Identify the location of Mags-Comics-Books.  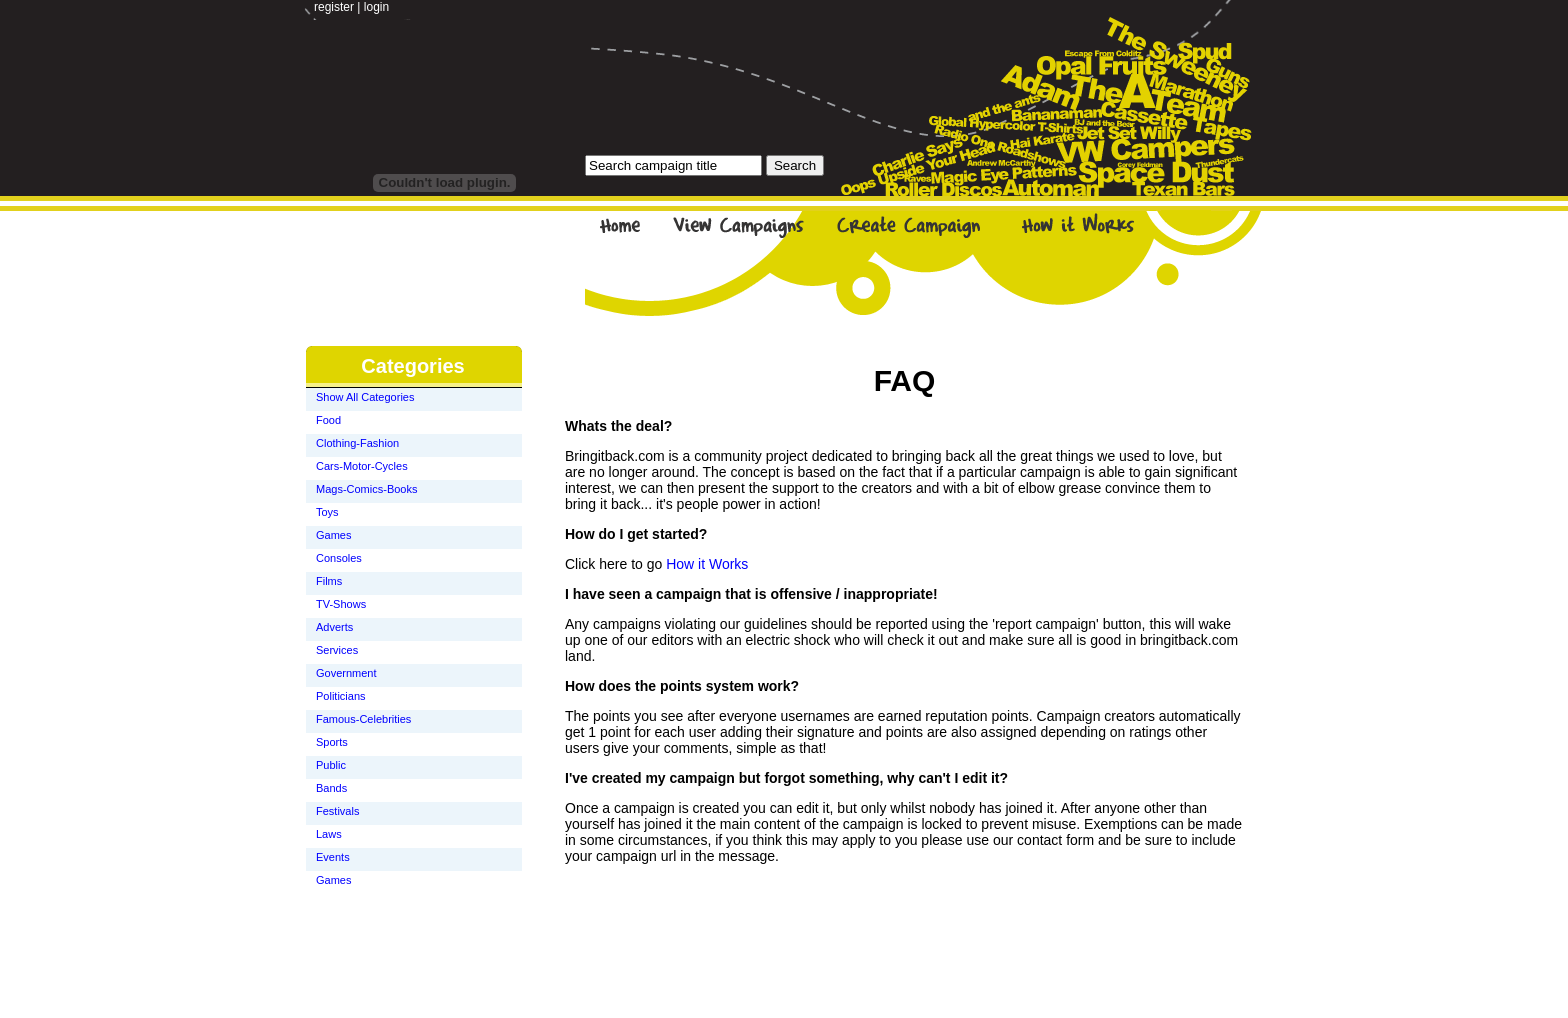
(366, 489).